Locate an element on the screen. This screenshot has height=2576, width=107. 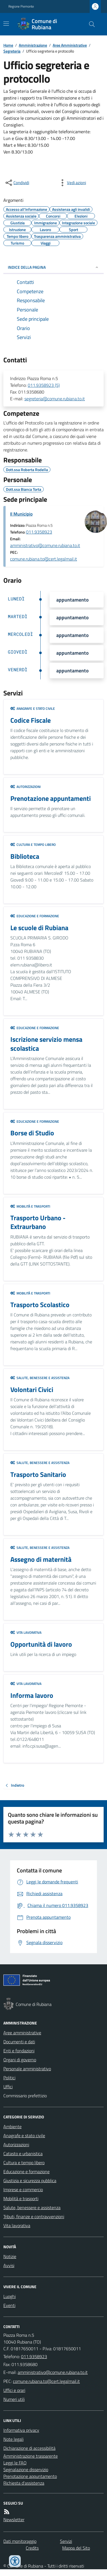
Salute, benessere e assistenza is located at coordinates (39, 1377).